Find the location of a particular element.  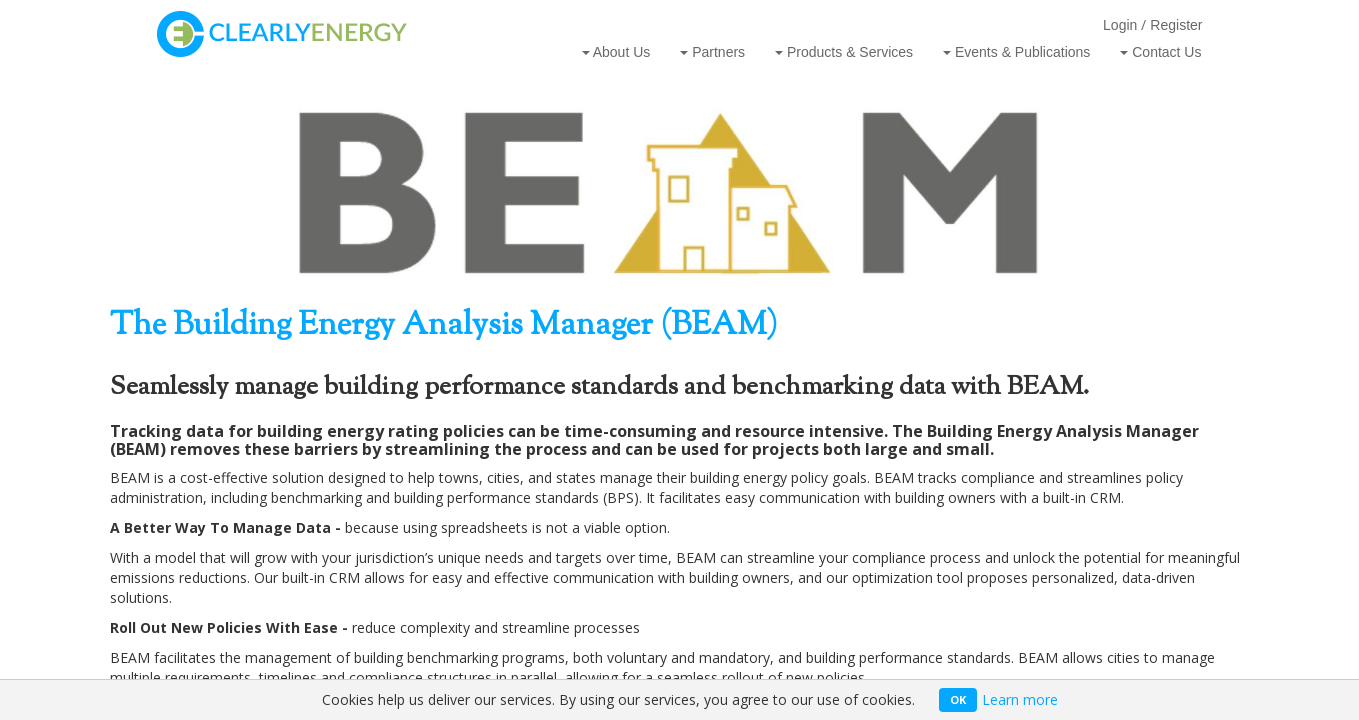

Learn more is located at coordinates (1020, 699).